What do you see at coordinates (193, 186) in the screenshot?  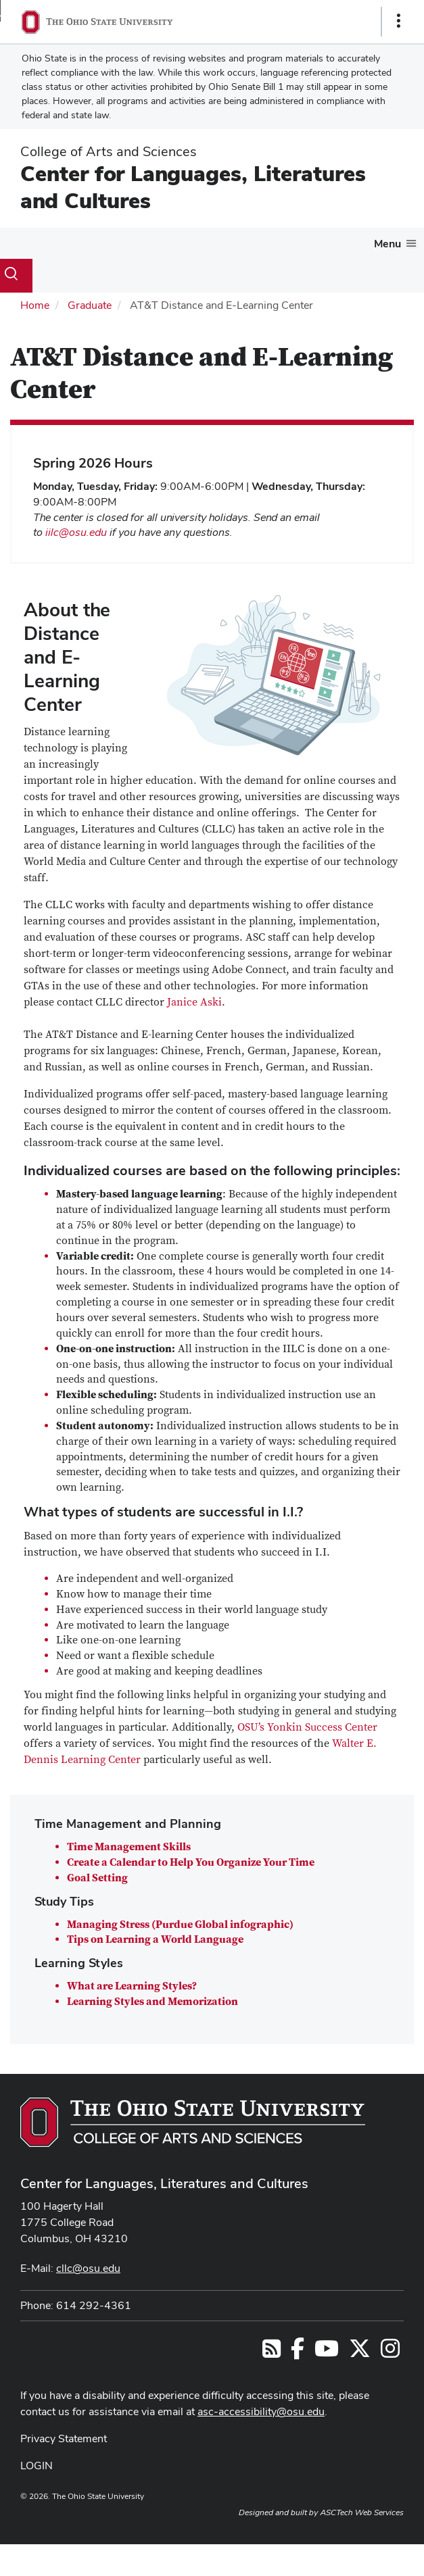 I see `Center for Languages, Literatures and Cultures` at bounding box center [193, 186].